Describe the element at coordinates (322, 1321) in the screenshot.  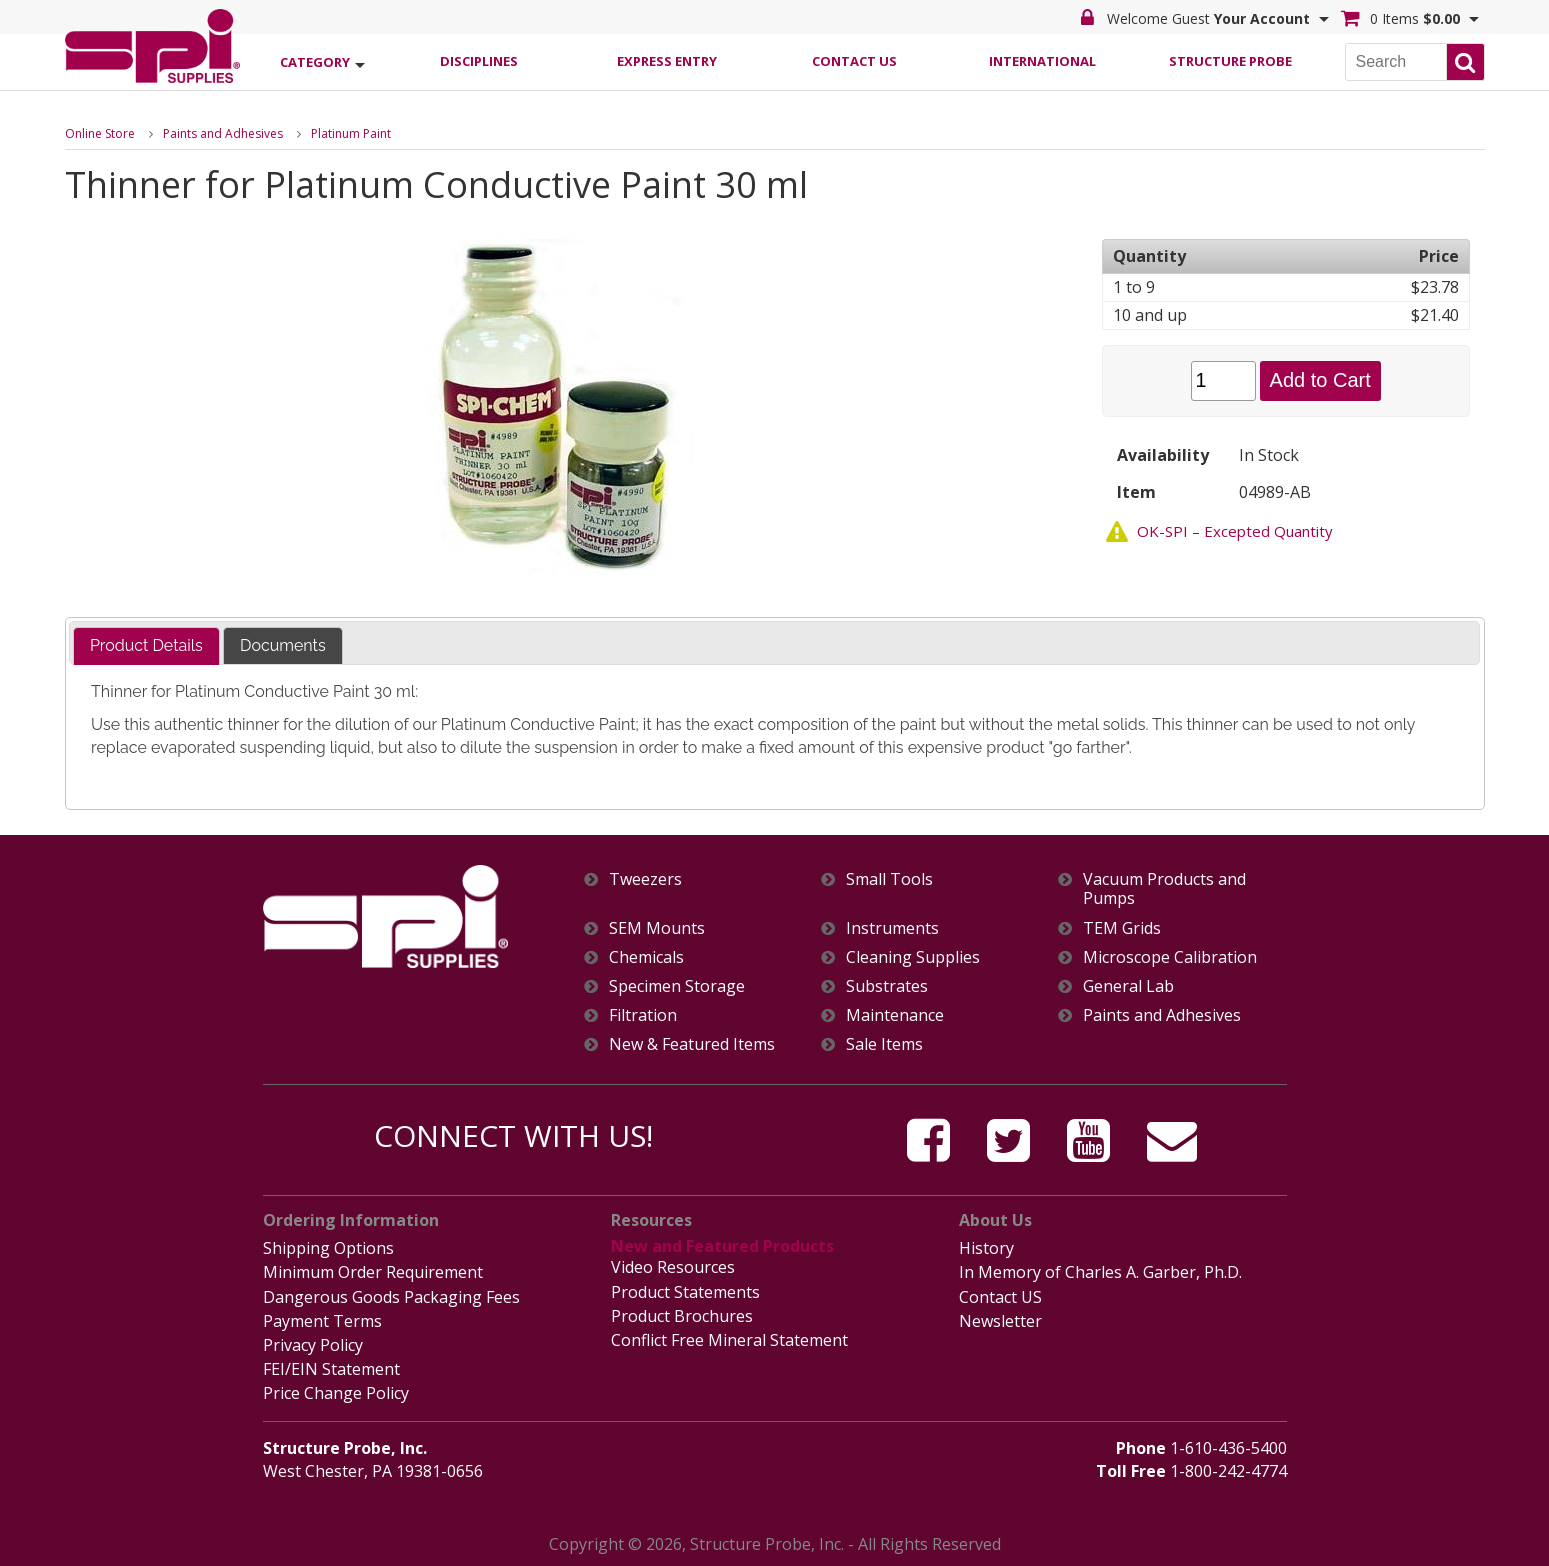
I see `Payment Terms` at that location.